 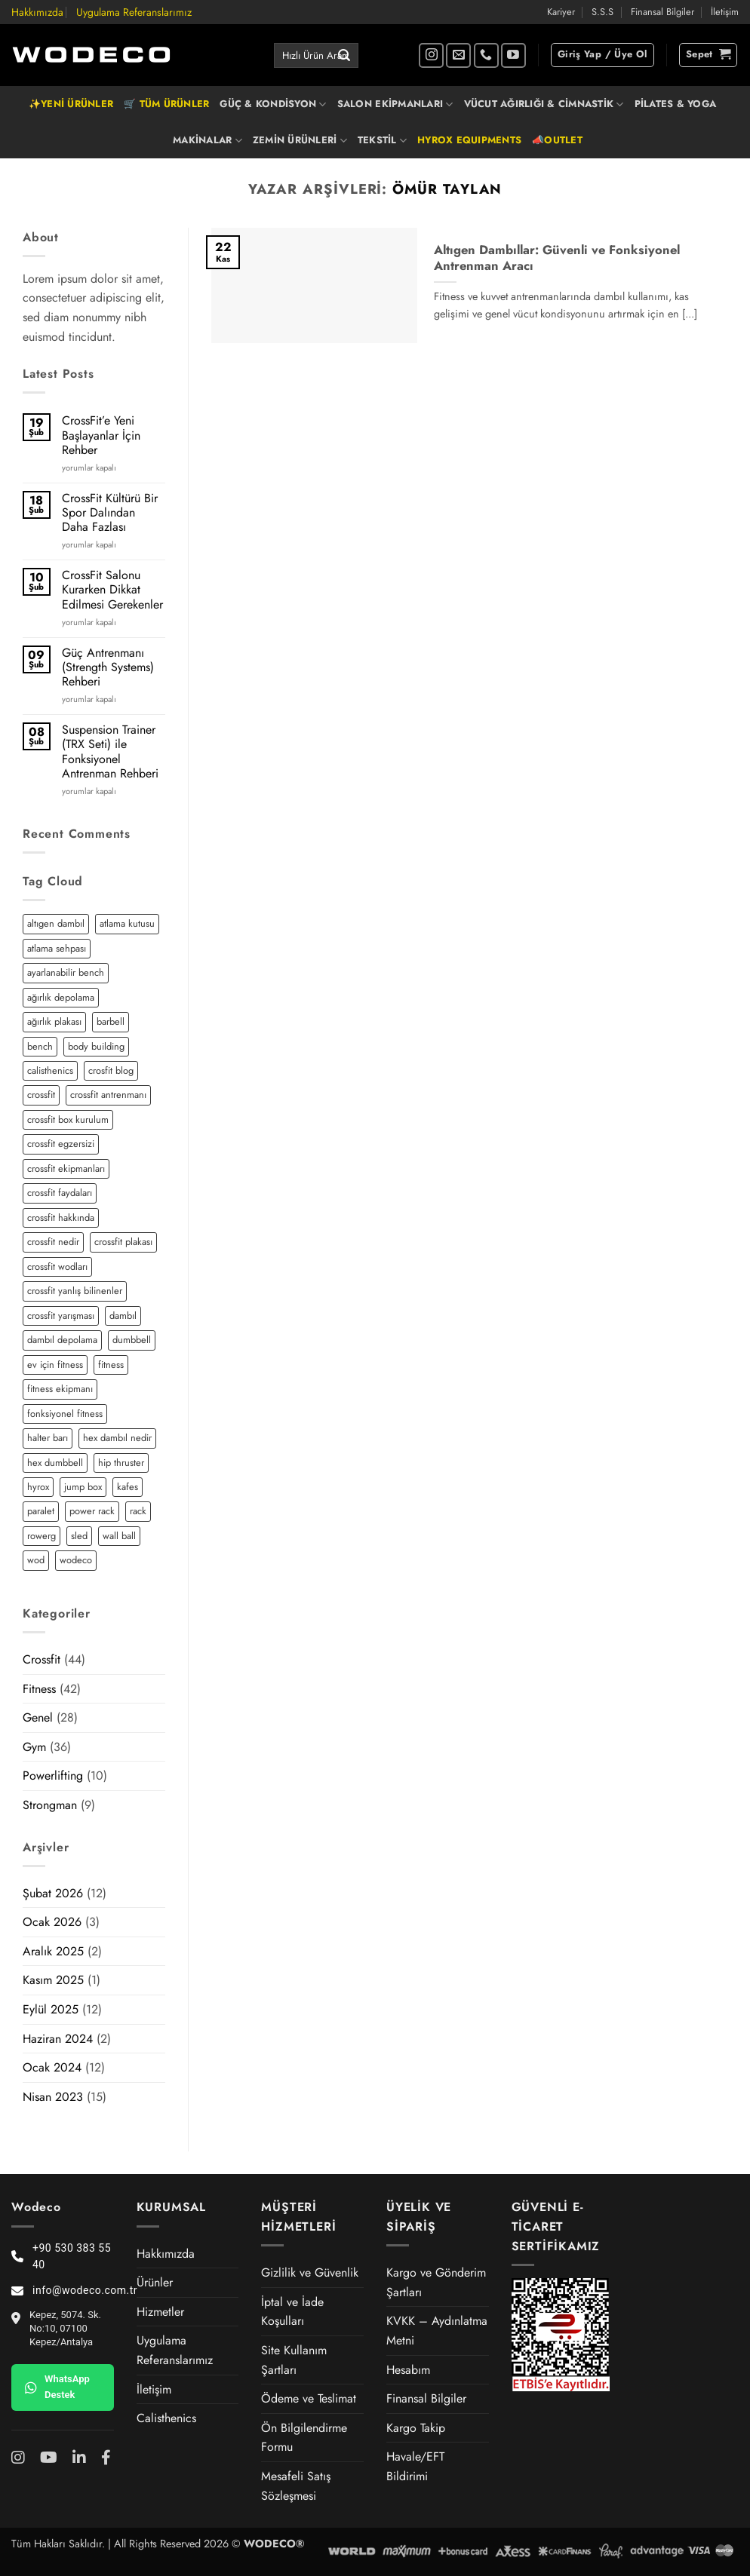 I want to click on Ocak 2024, so click(x=52, y=2067).